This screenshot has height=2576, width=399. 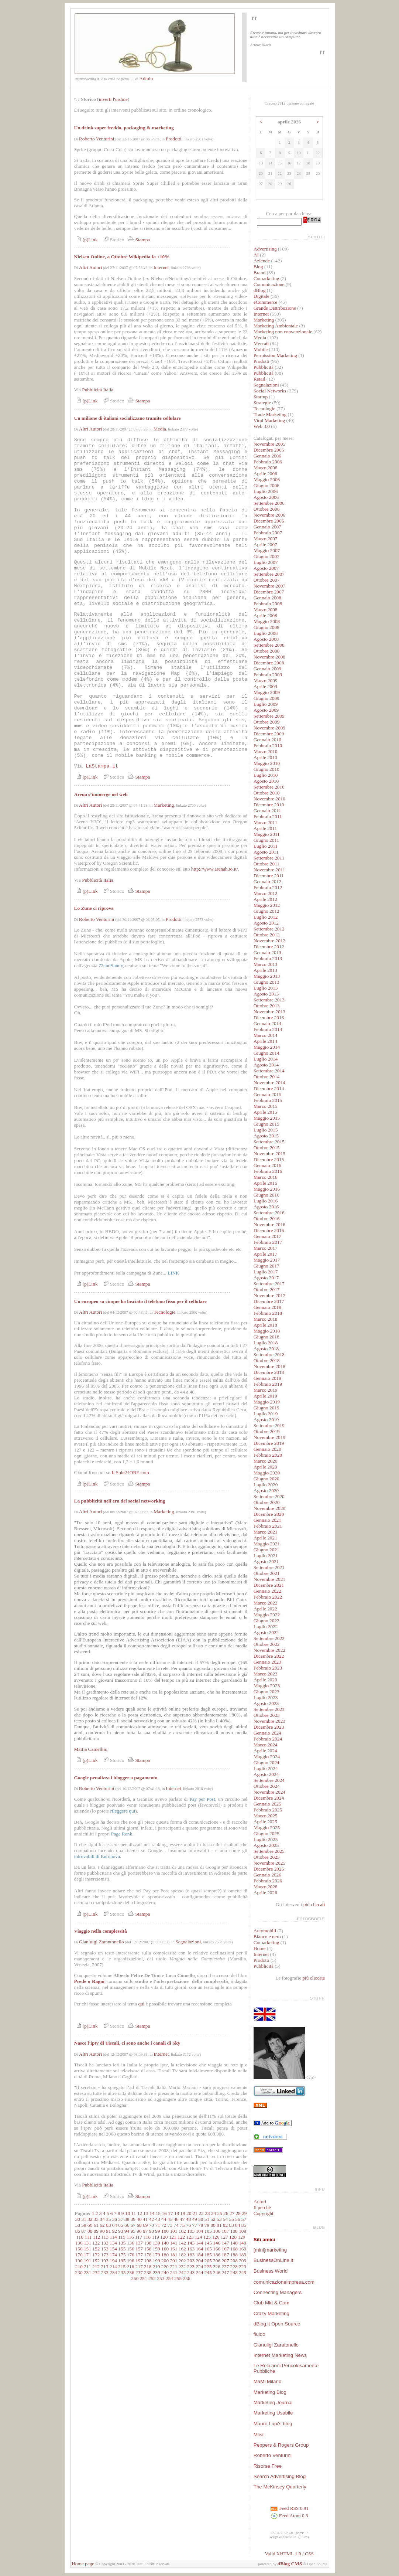 I want to click on 174, so click(x=113, y=2254).